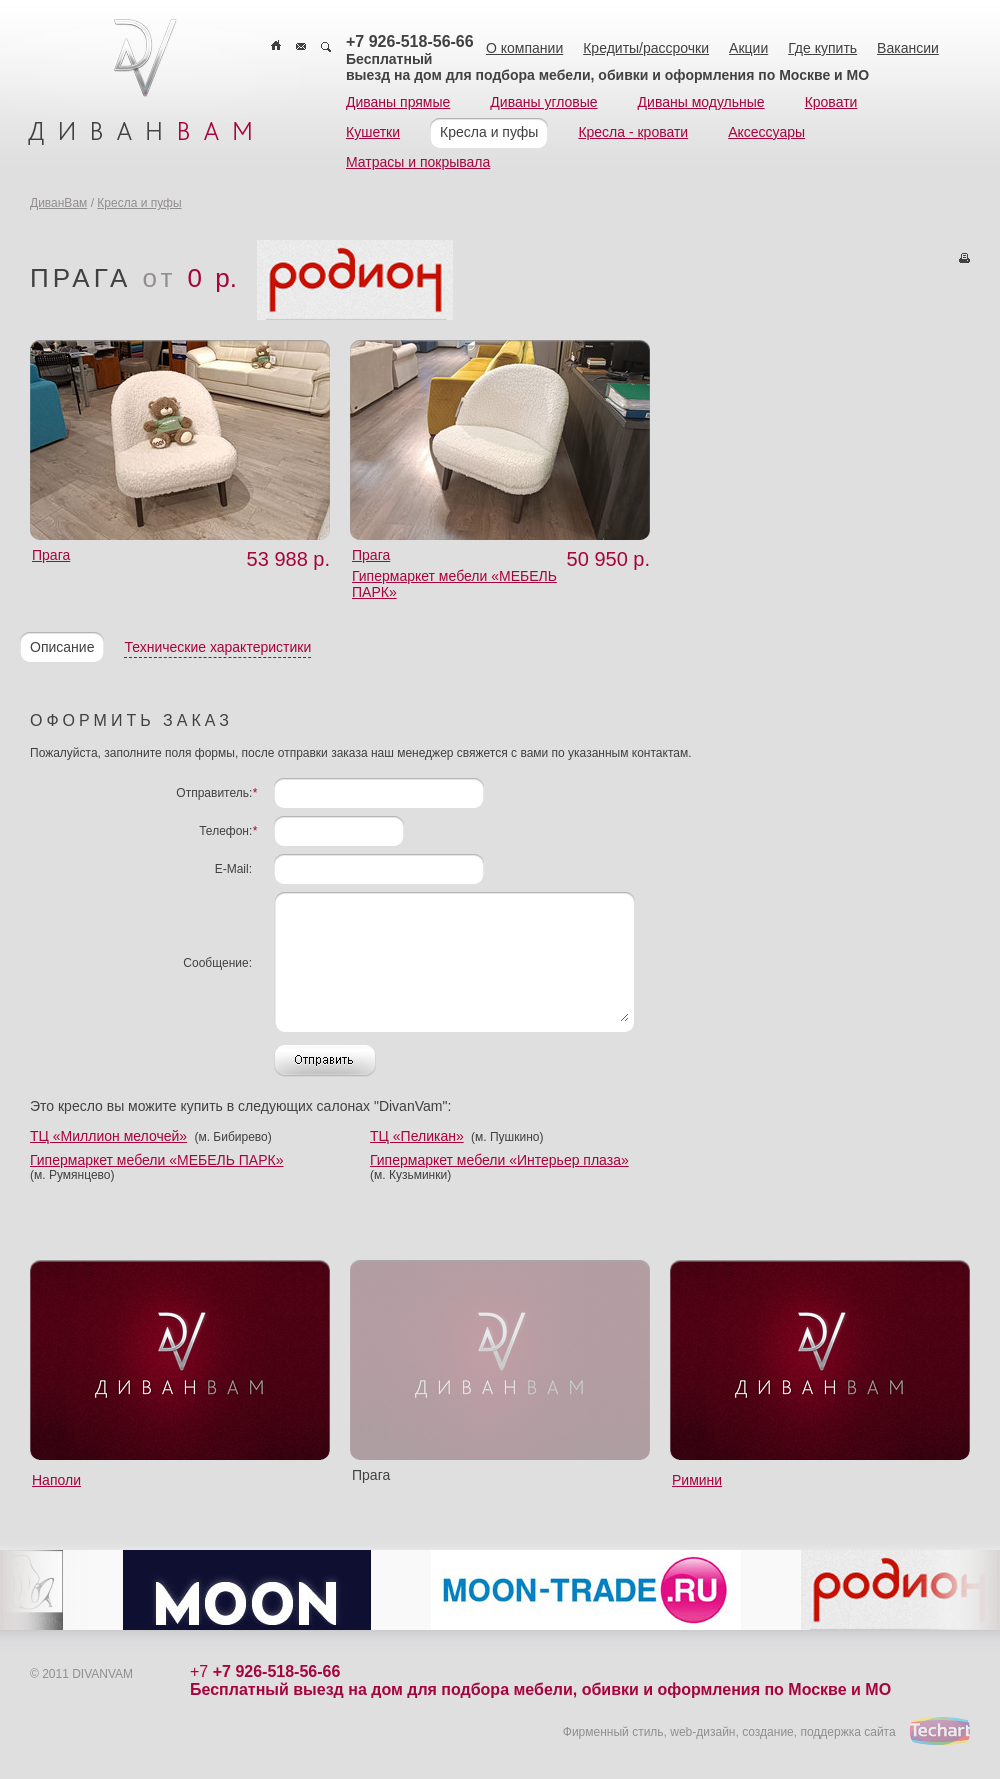  What do you see at coordinates (216, 793) in the screenshot?
I see `Отправитель:` at bounding box center [216, 793].